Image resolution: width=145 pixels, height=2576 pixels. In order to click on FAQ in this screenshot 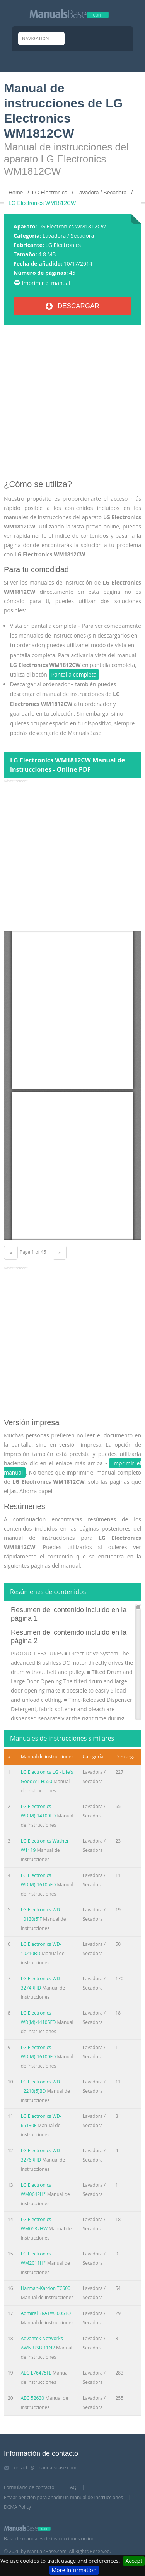, I will do `click(72, 2487)`.